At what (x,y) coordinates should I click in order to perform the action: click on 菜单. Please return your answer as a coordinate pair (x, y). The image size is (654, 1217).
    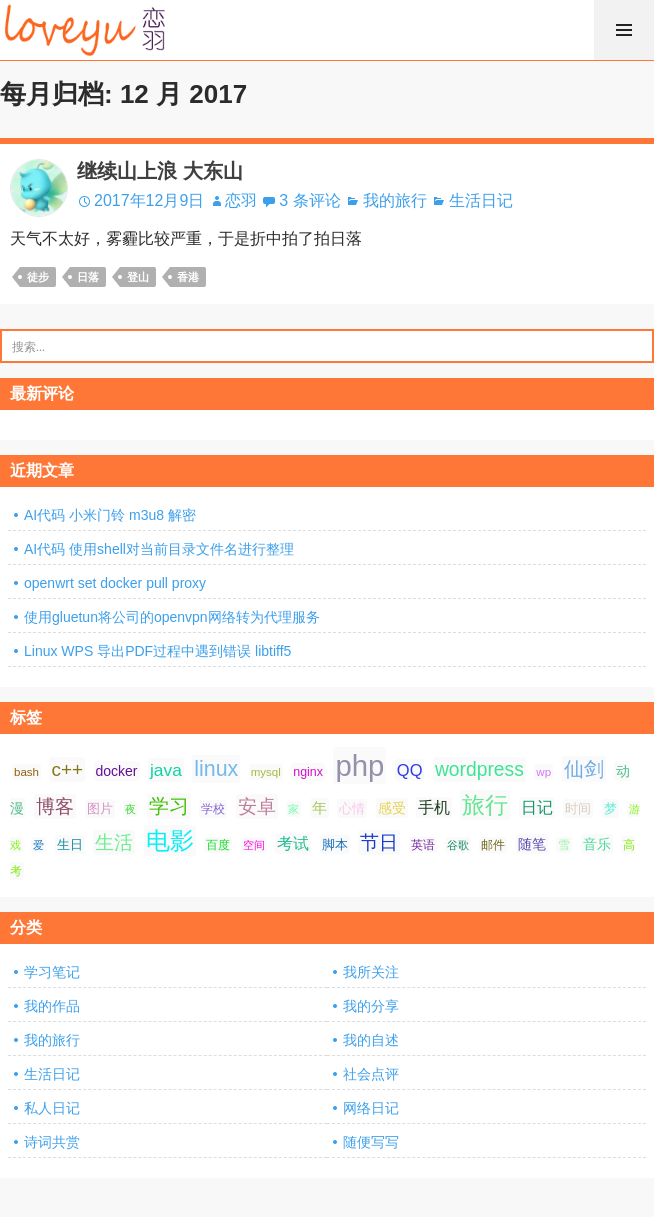
    Looking at the image, I should click on (624, 30).